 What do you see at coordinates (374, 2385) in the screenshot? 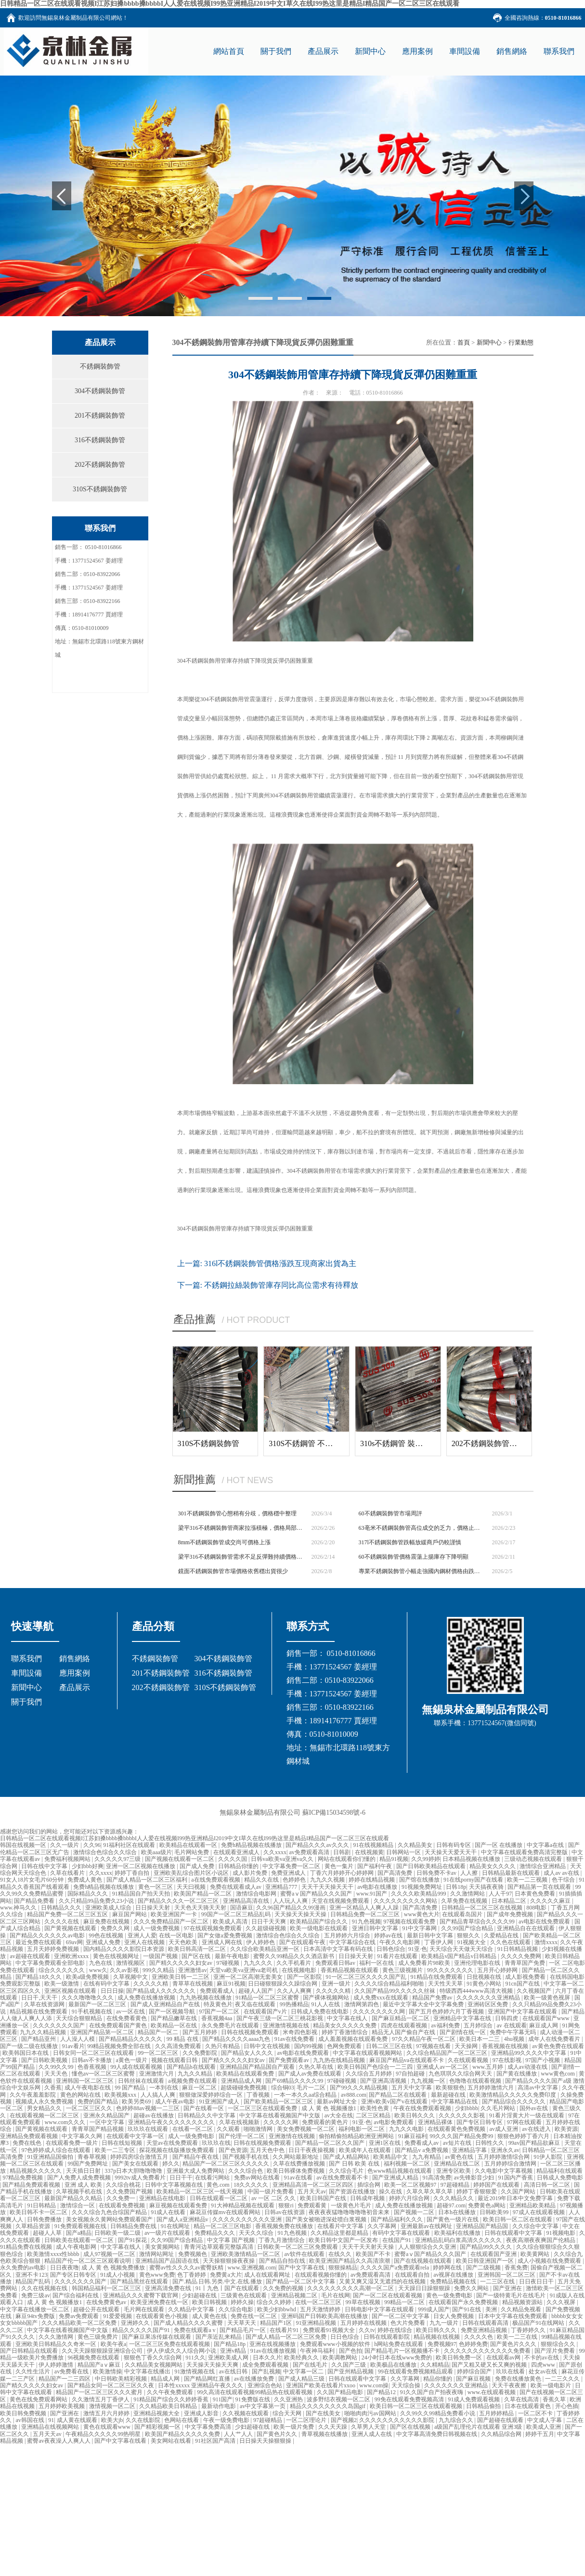
I see `www.com操` at bounding box center [374, 2385].